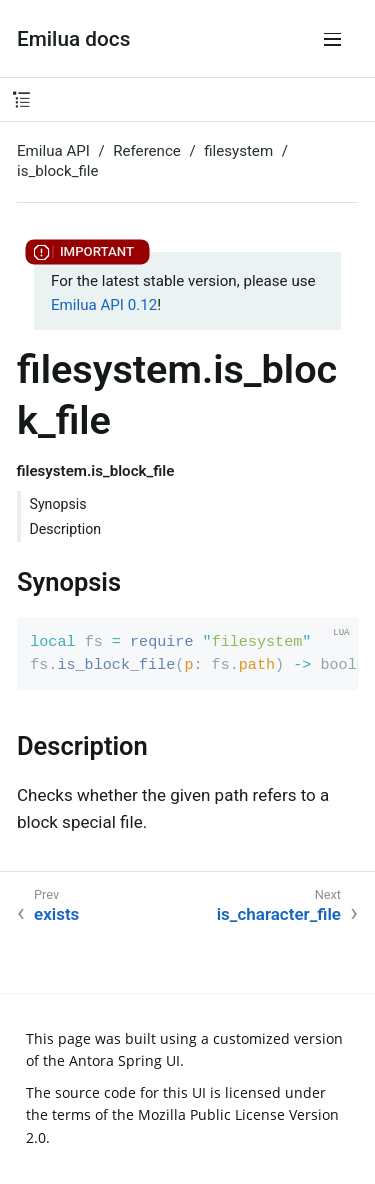 This screenshot has height=1184, width=375. What do you see at coordinates (58, 504) in the screenshot?
I see `Synopsis` at bounding box center [58, 504].